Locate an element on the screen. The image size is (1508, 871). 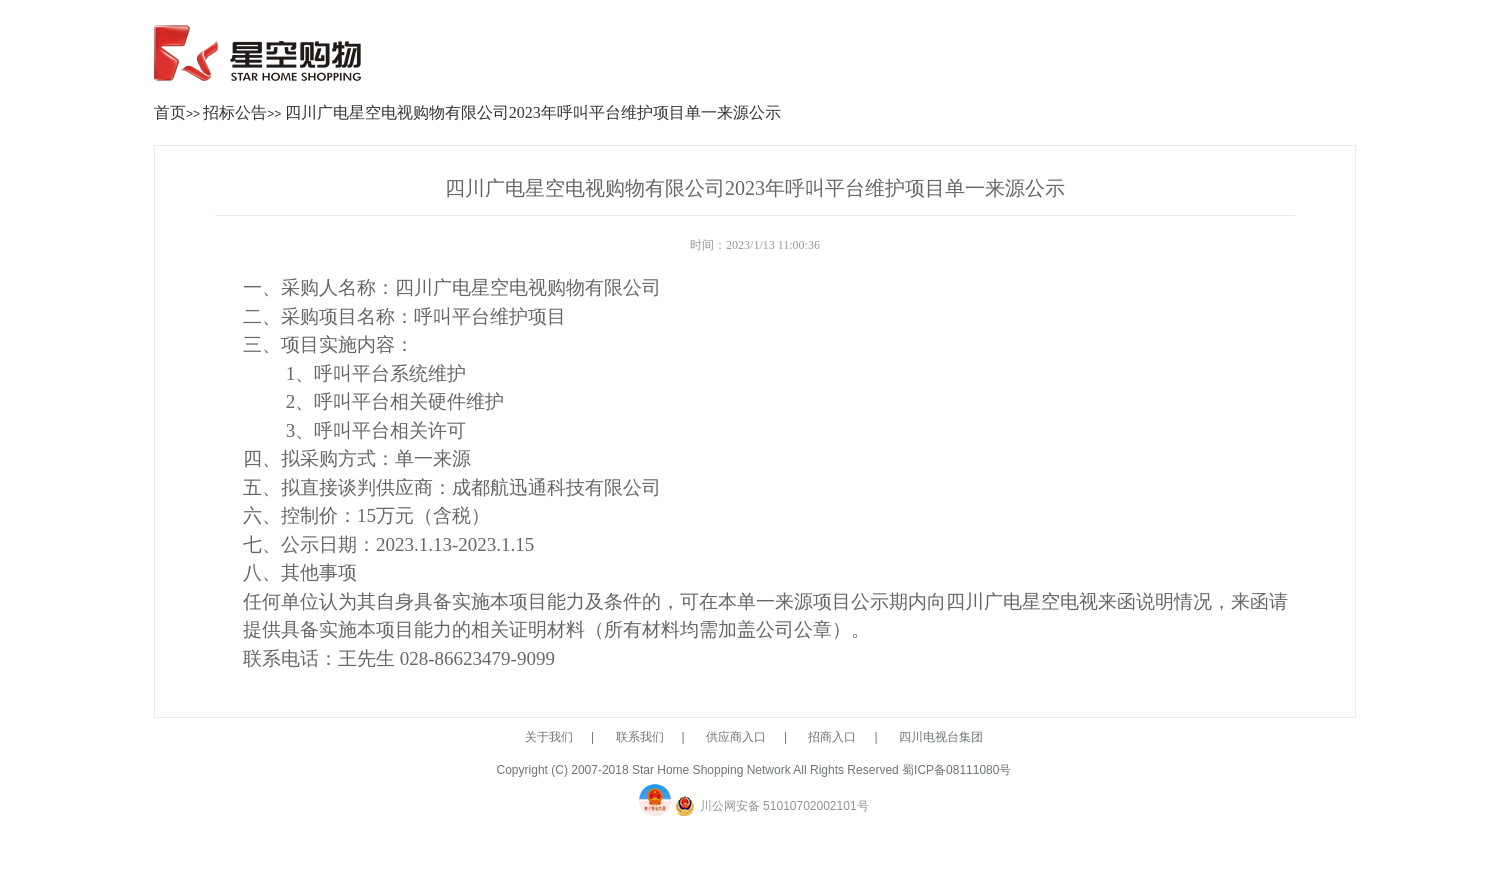
首页 is located at coordinates (170, 112).